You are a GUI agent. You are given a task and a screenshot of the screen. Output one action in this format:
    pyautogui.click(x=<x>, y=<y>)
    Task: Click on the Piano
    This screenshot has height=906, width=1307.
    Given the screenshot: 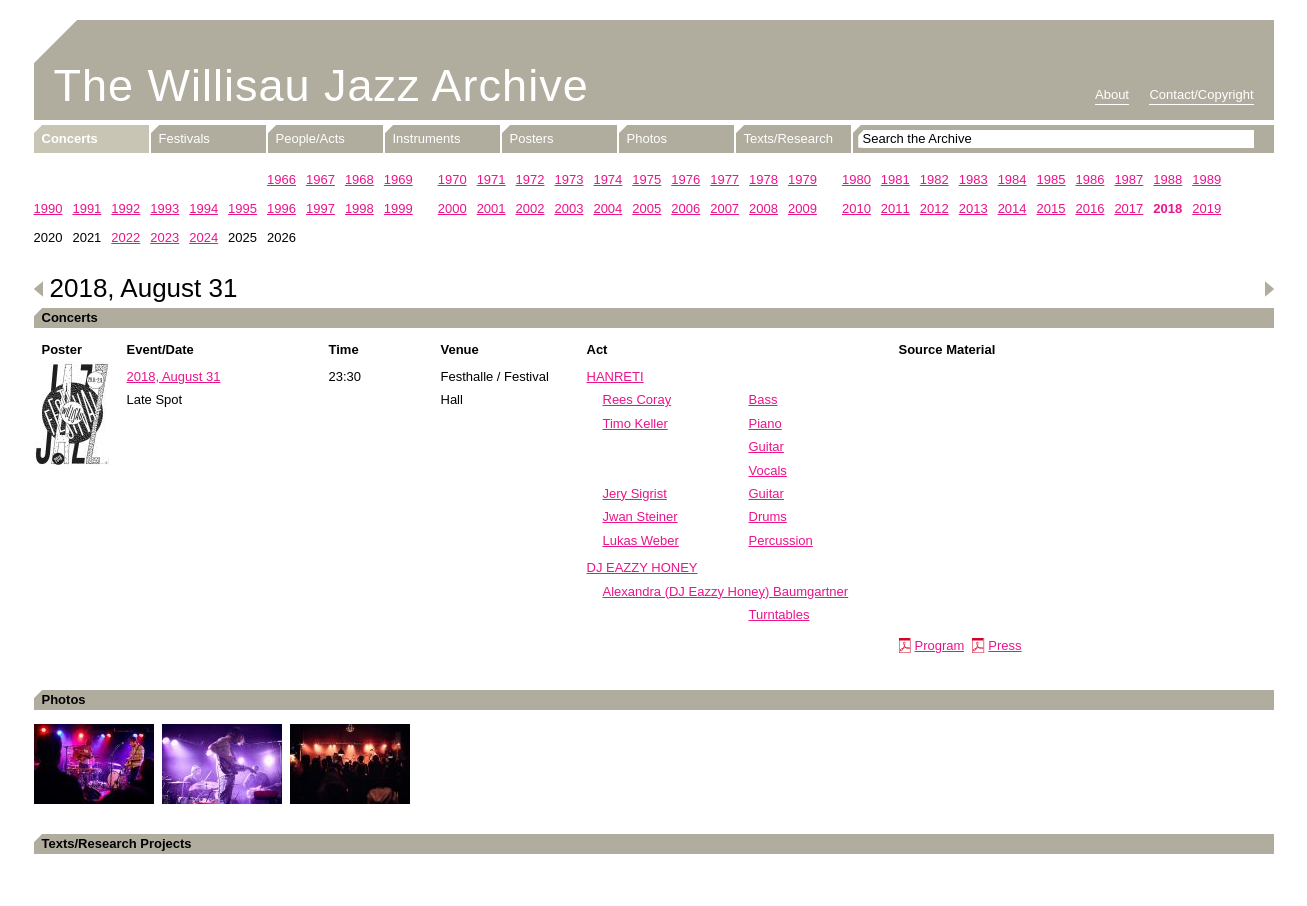 What is the action you would take?
    pyautogui.click(x=765, y=423)
    